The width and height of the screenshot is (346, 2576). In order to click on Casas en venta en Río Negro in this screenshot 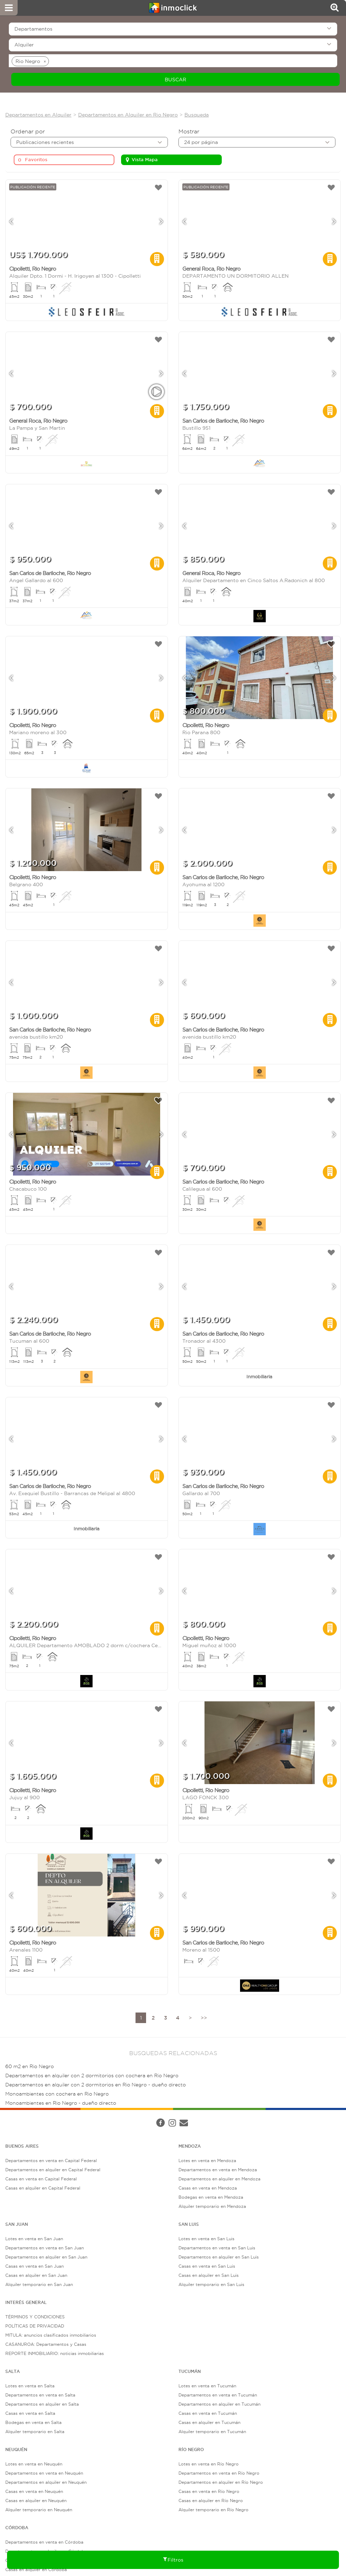, I will do `click(208, 2491)`.